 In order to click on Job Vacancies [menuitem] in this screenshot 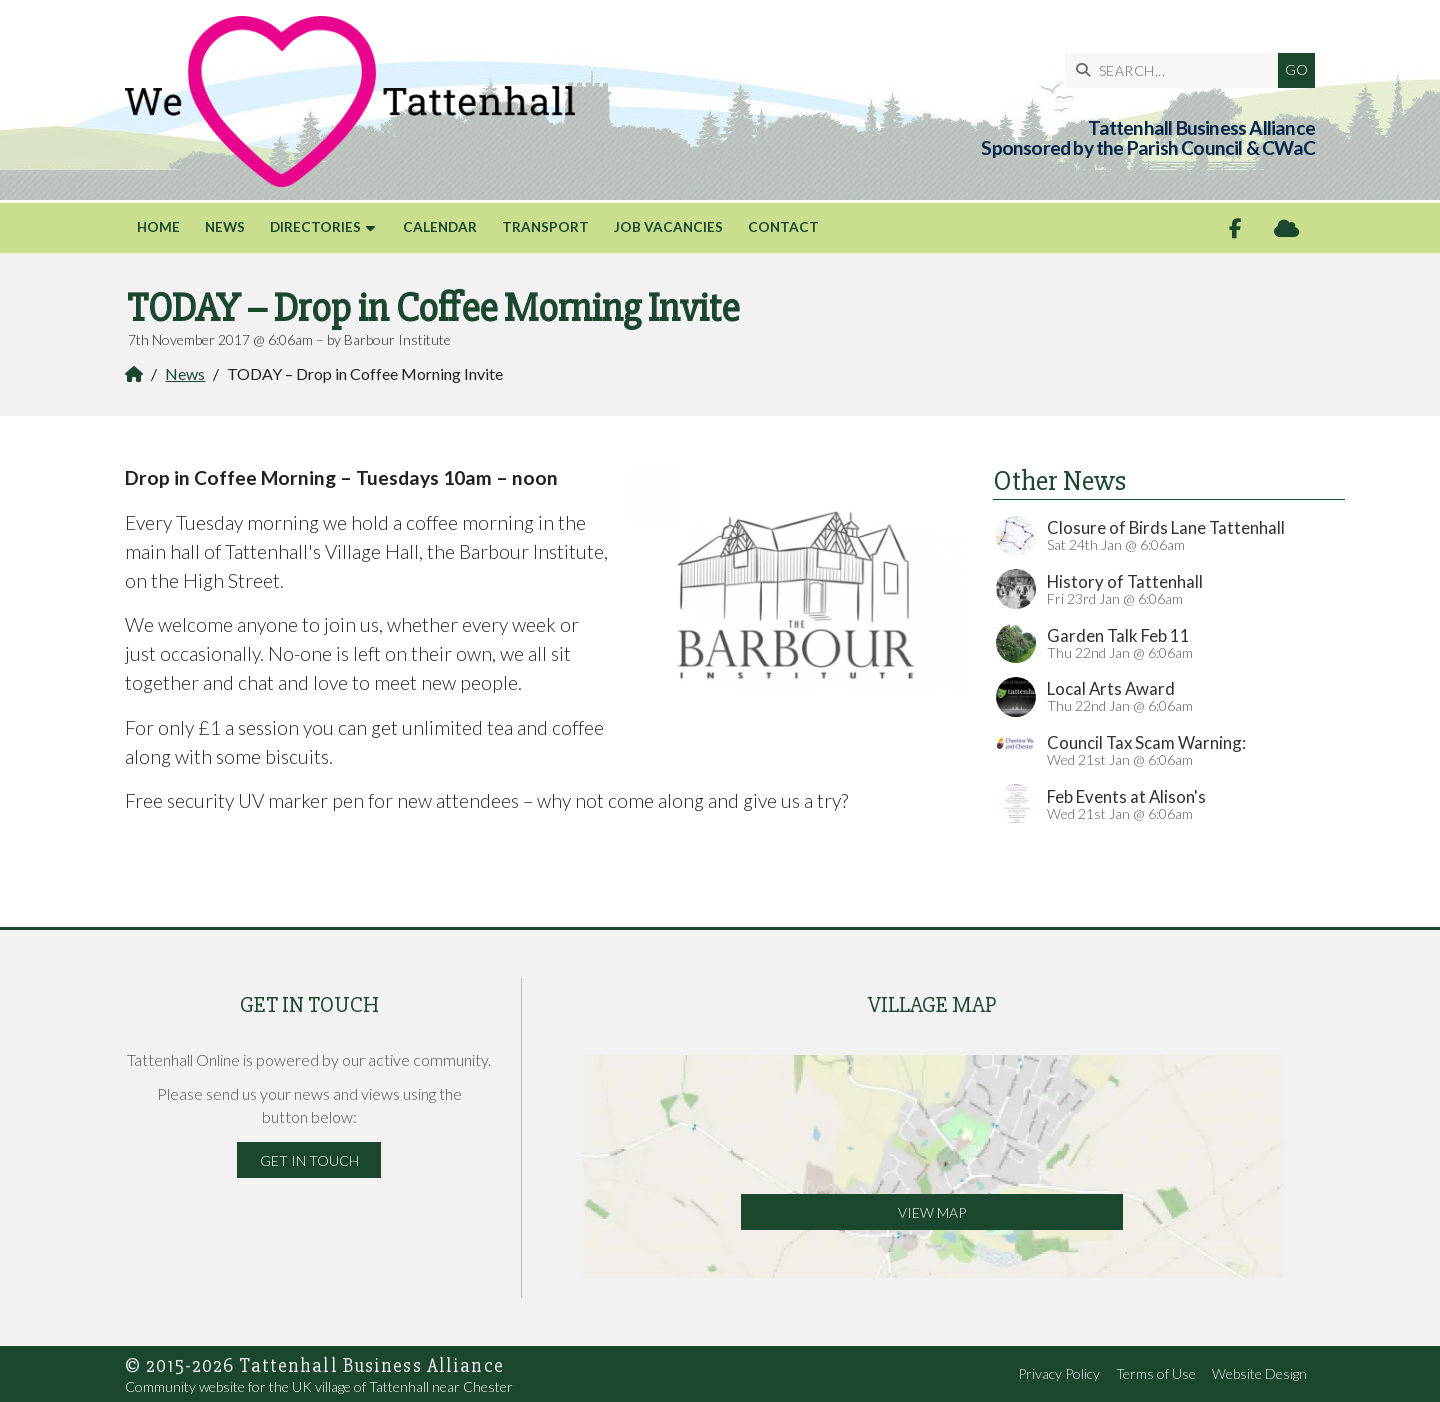, I will do `click(668, 227)`.